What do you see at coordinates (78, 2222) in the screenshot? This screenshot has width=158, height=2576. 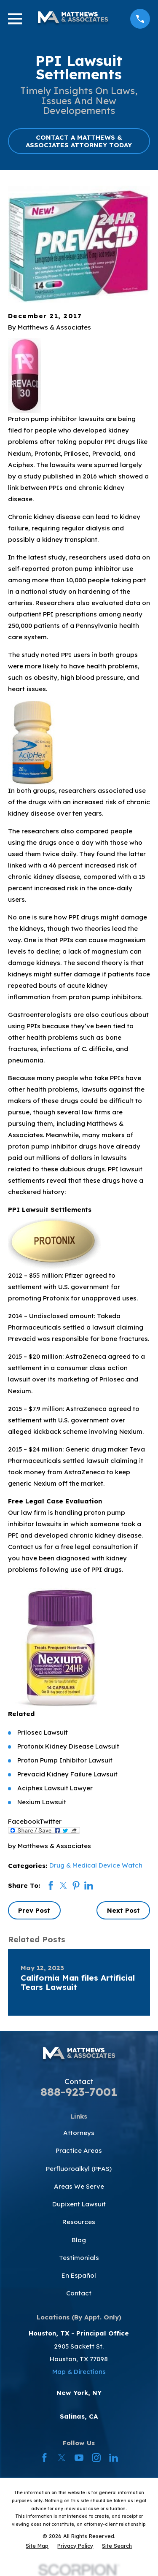 I see `Resources` at bounding box center [78, 2222].